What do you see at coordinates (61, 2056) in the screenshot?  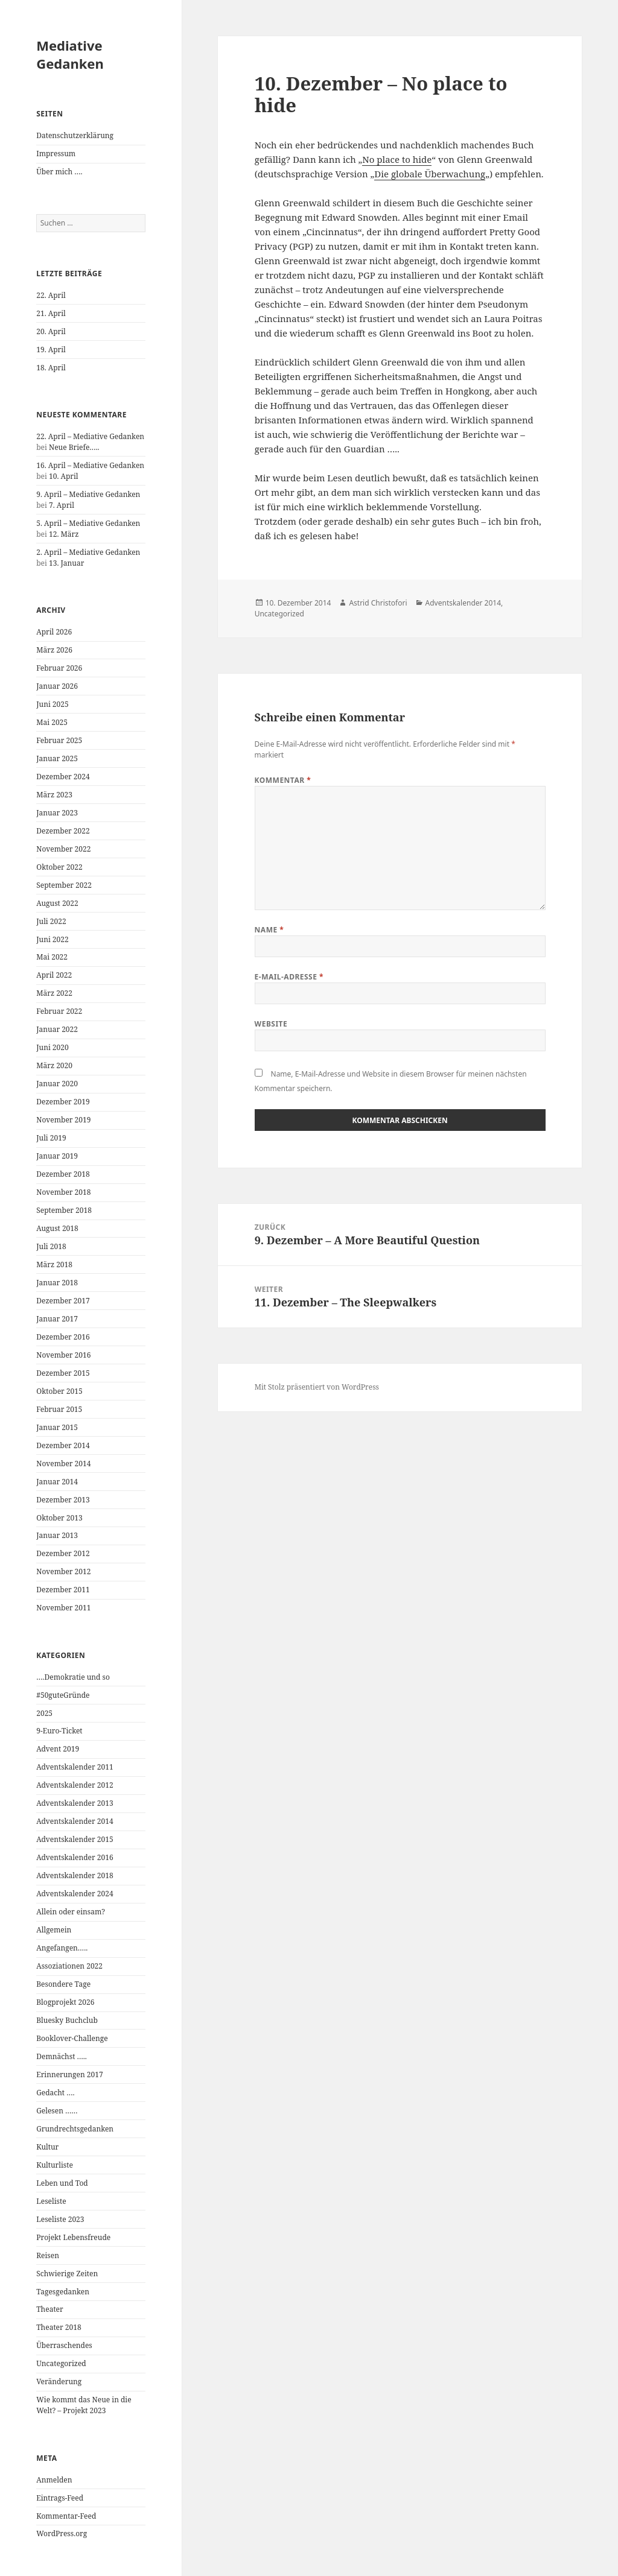 I see `Demnächst …..` at bounding box center [61, 2056].